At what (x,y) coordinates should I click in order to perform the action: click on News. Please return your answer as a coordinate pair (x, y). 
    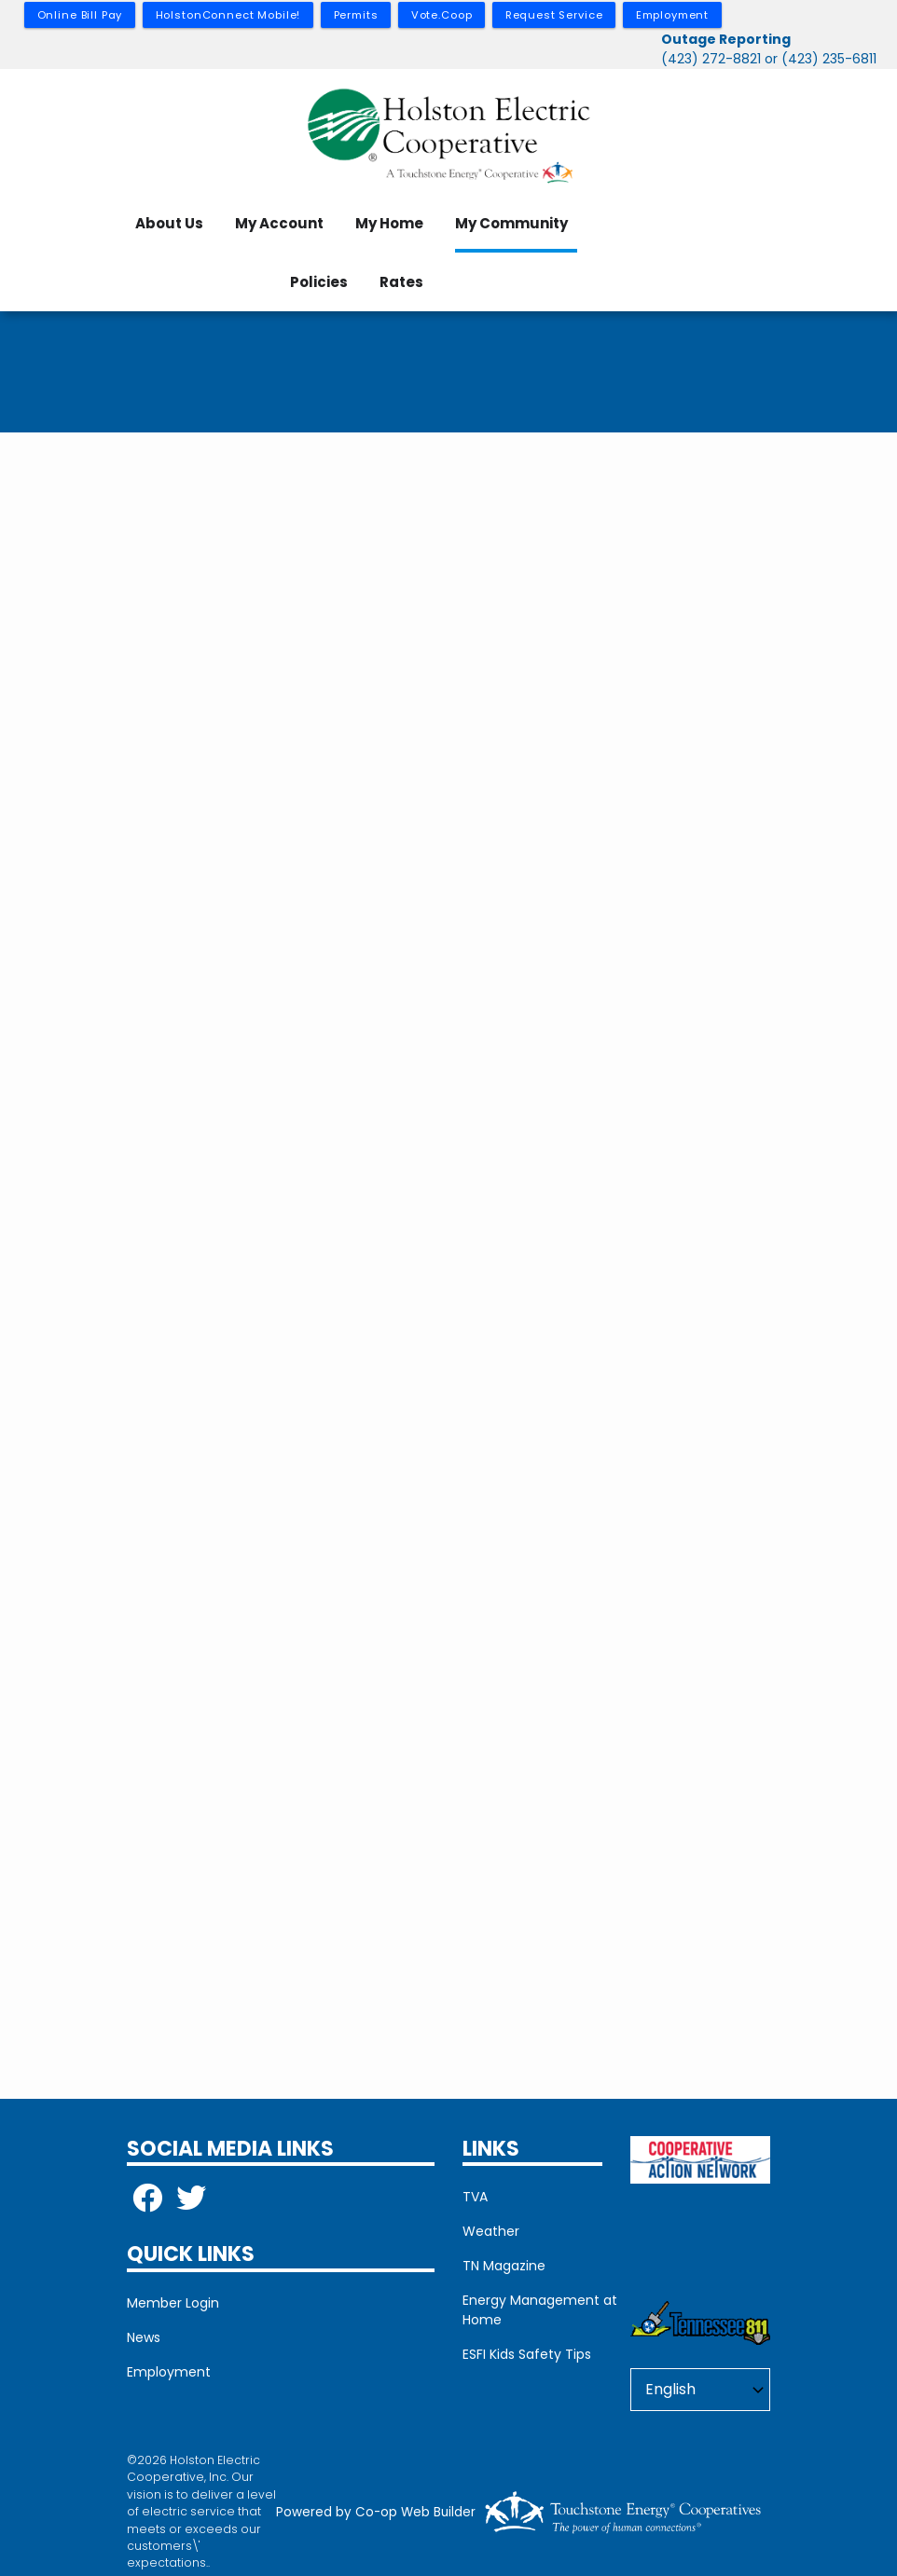
    Looking at the image, I should click on (143, 2337).